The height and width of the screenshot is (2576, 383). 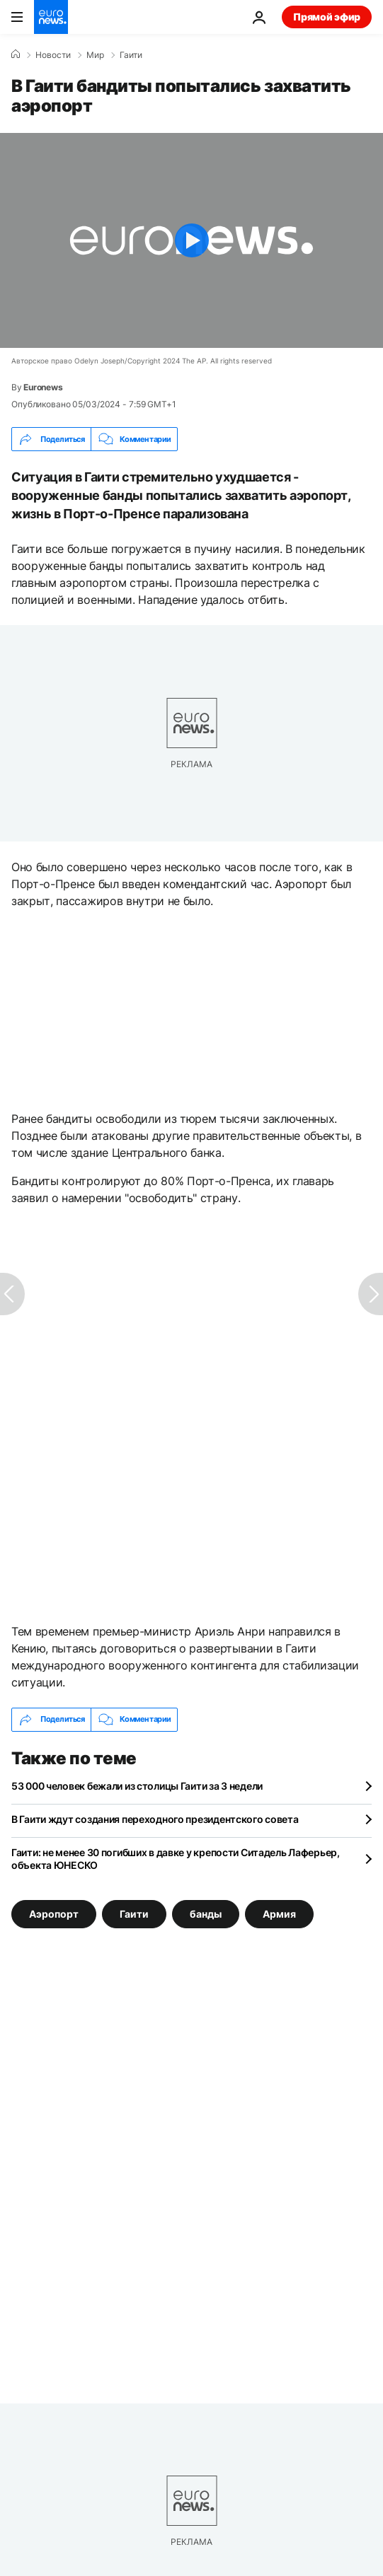 I want to click on Гаити [Смотреть больше статей с тегом Гаити], so click(x=134, y=1913).